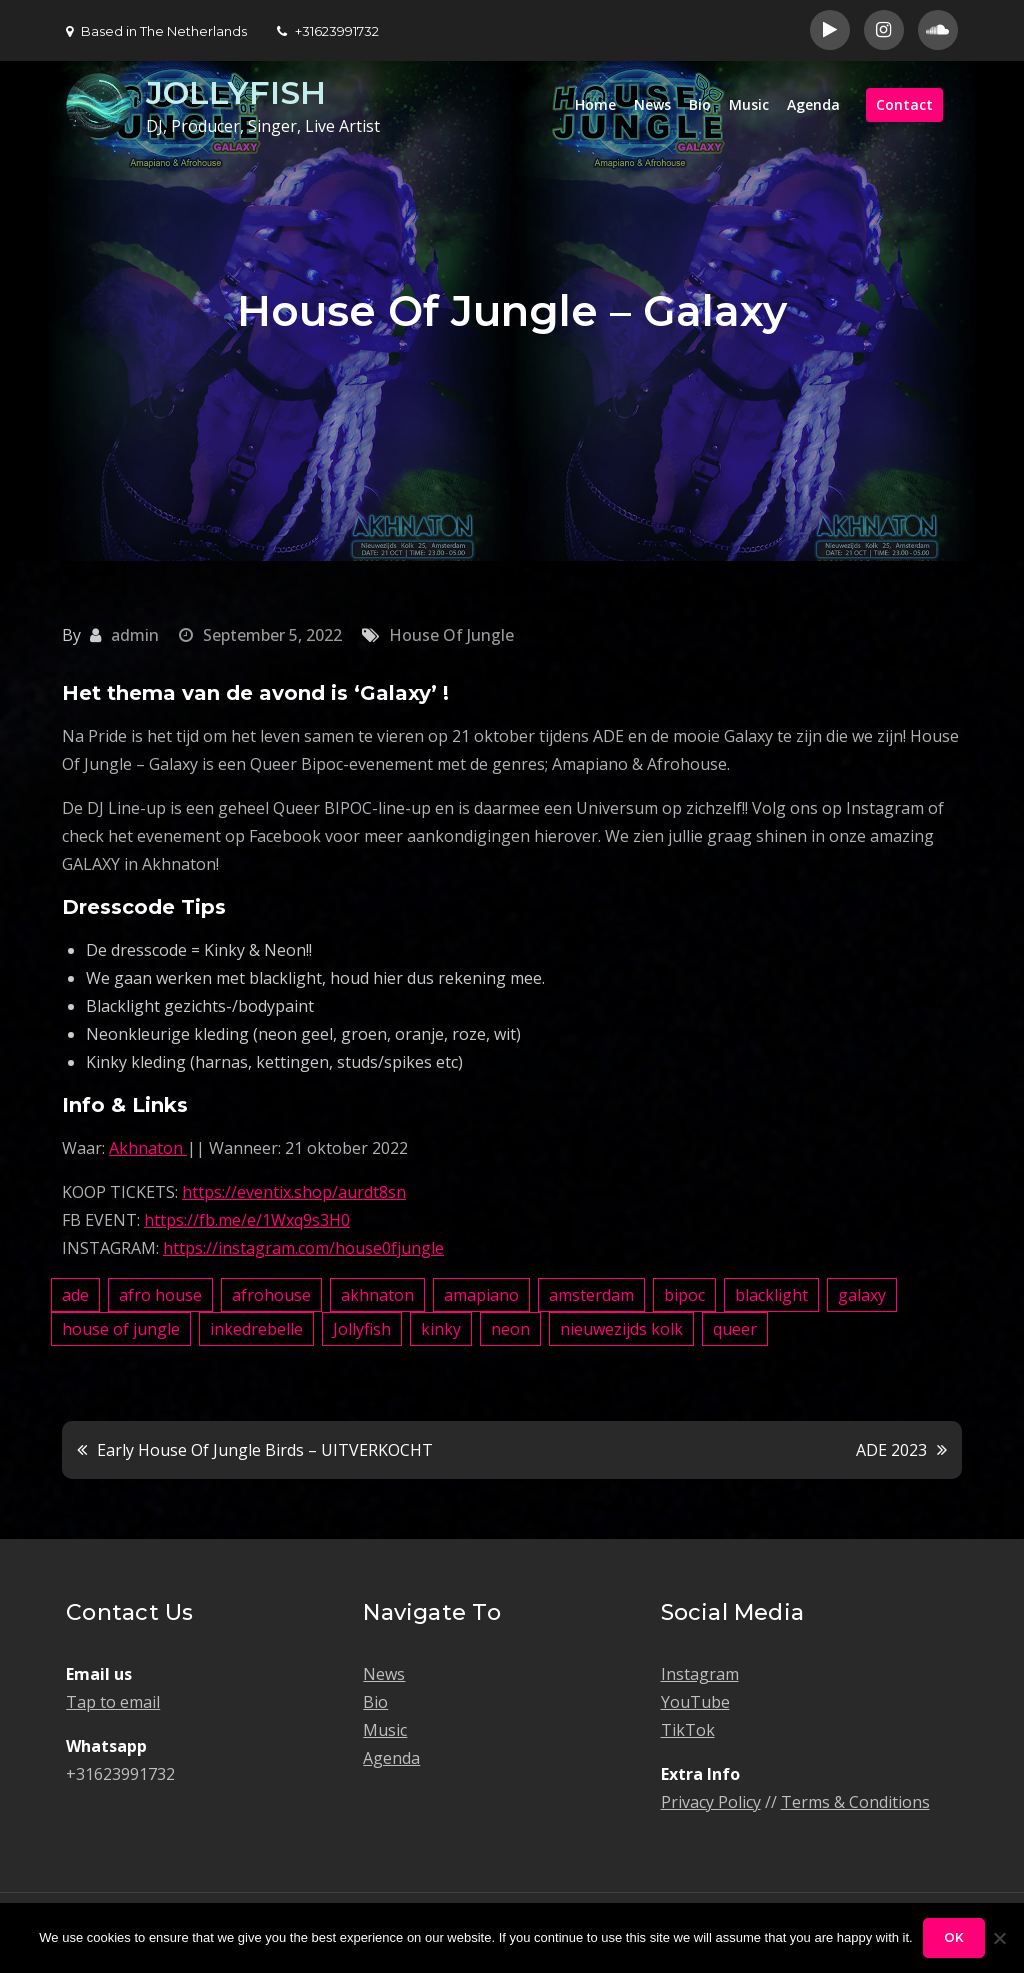 This screenshot has width=1024, height=1973. What do you see at coordinates (135, 635) in the screenshot?
I see `admin` at bounding box center [135, 635].